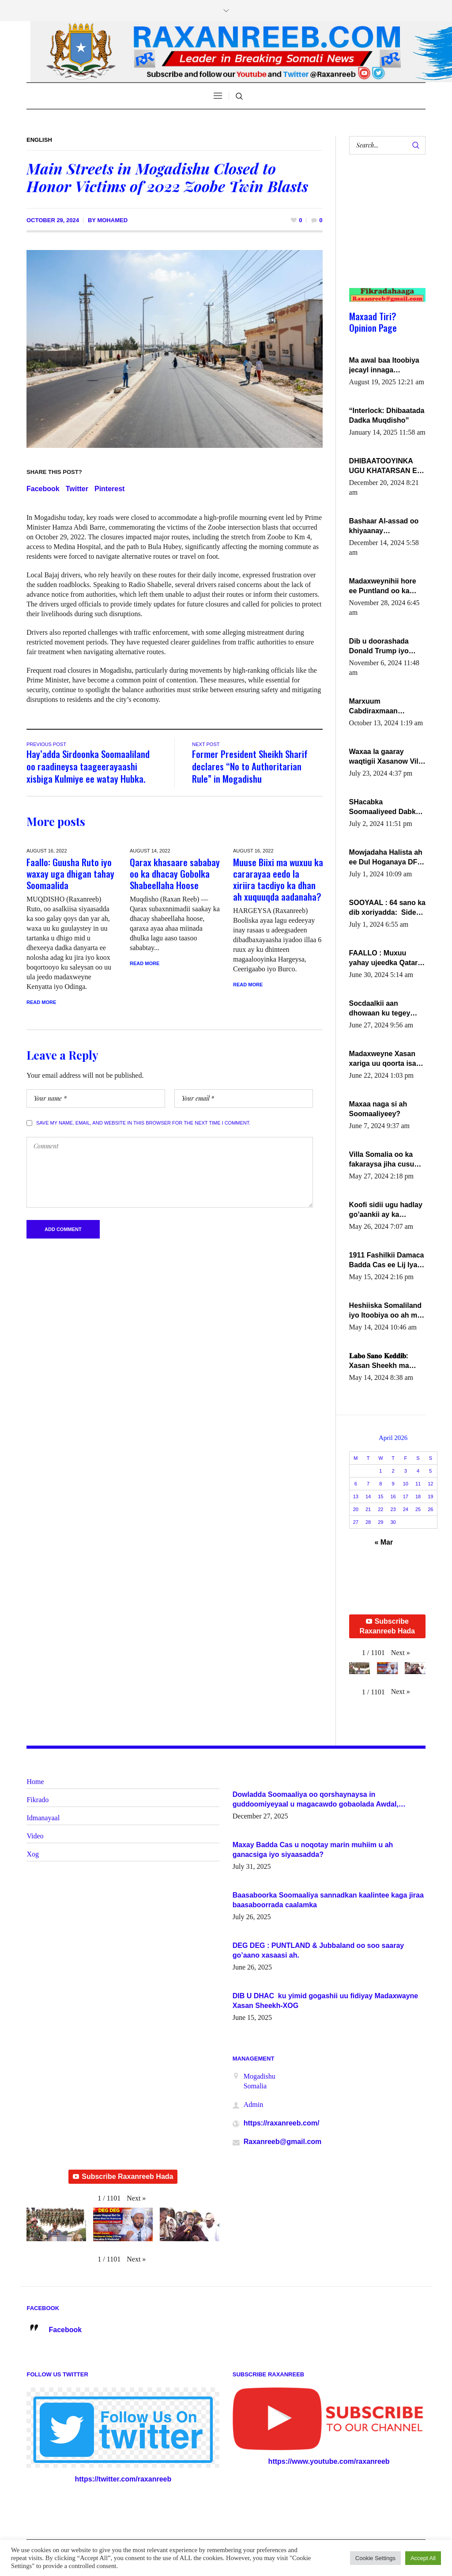 This screenshot has height=2576, width=452. What do you see at coordinates (383, 1542) in the screenshot?
I see `« Mar` at bounding box center [383, 1542].